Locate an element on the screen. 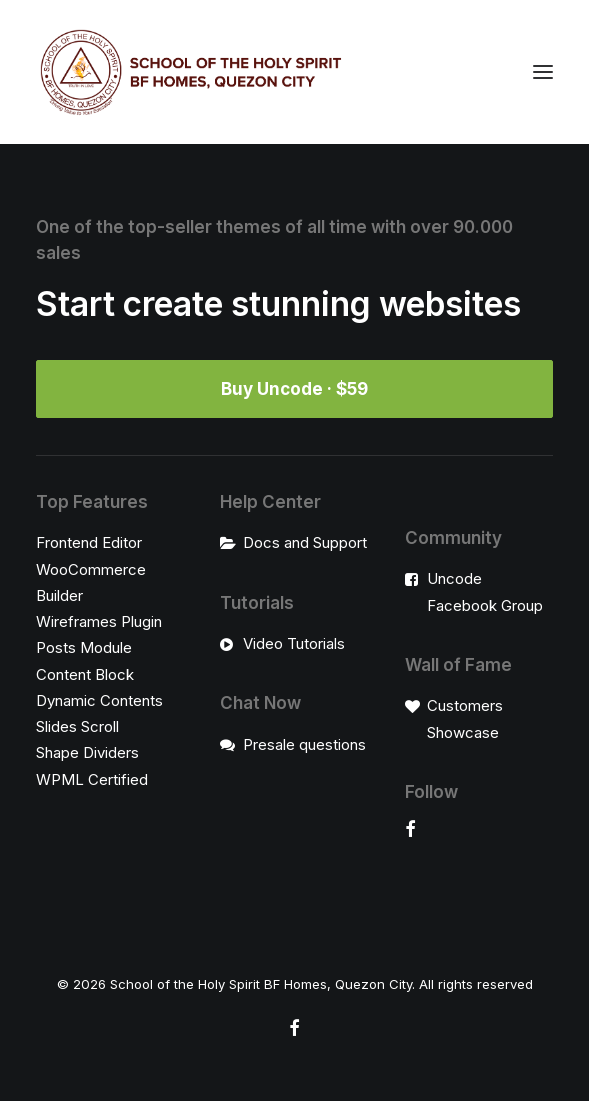  Slides Scroll is located at coordinates (77, 726).